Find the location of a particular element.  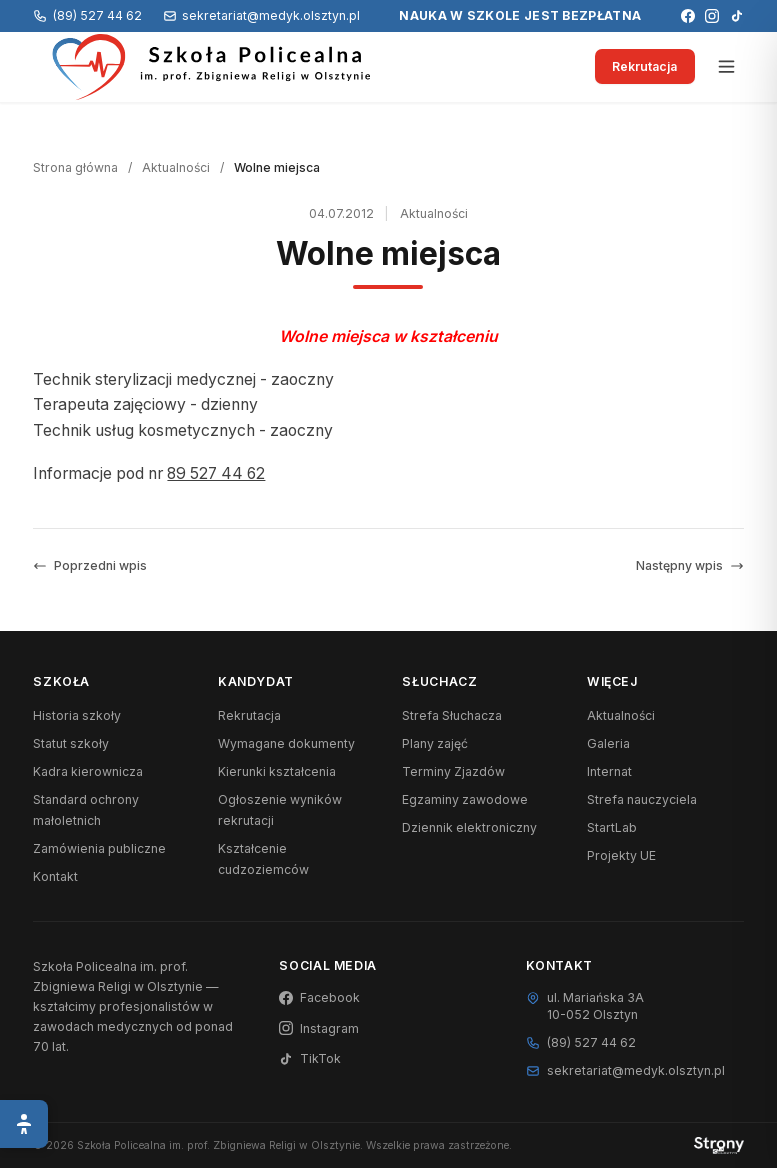

Internat is located at coordinates (609, 771).